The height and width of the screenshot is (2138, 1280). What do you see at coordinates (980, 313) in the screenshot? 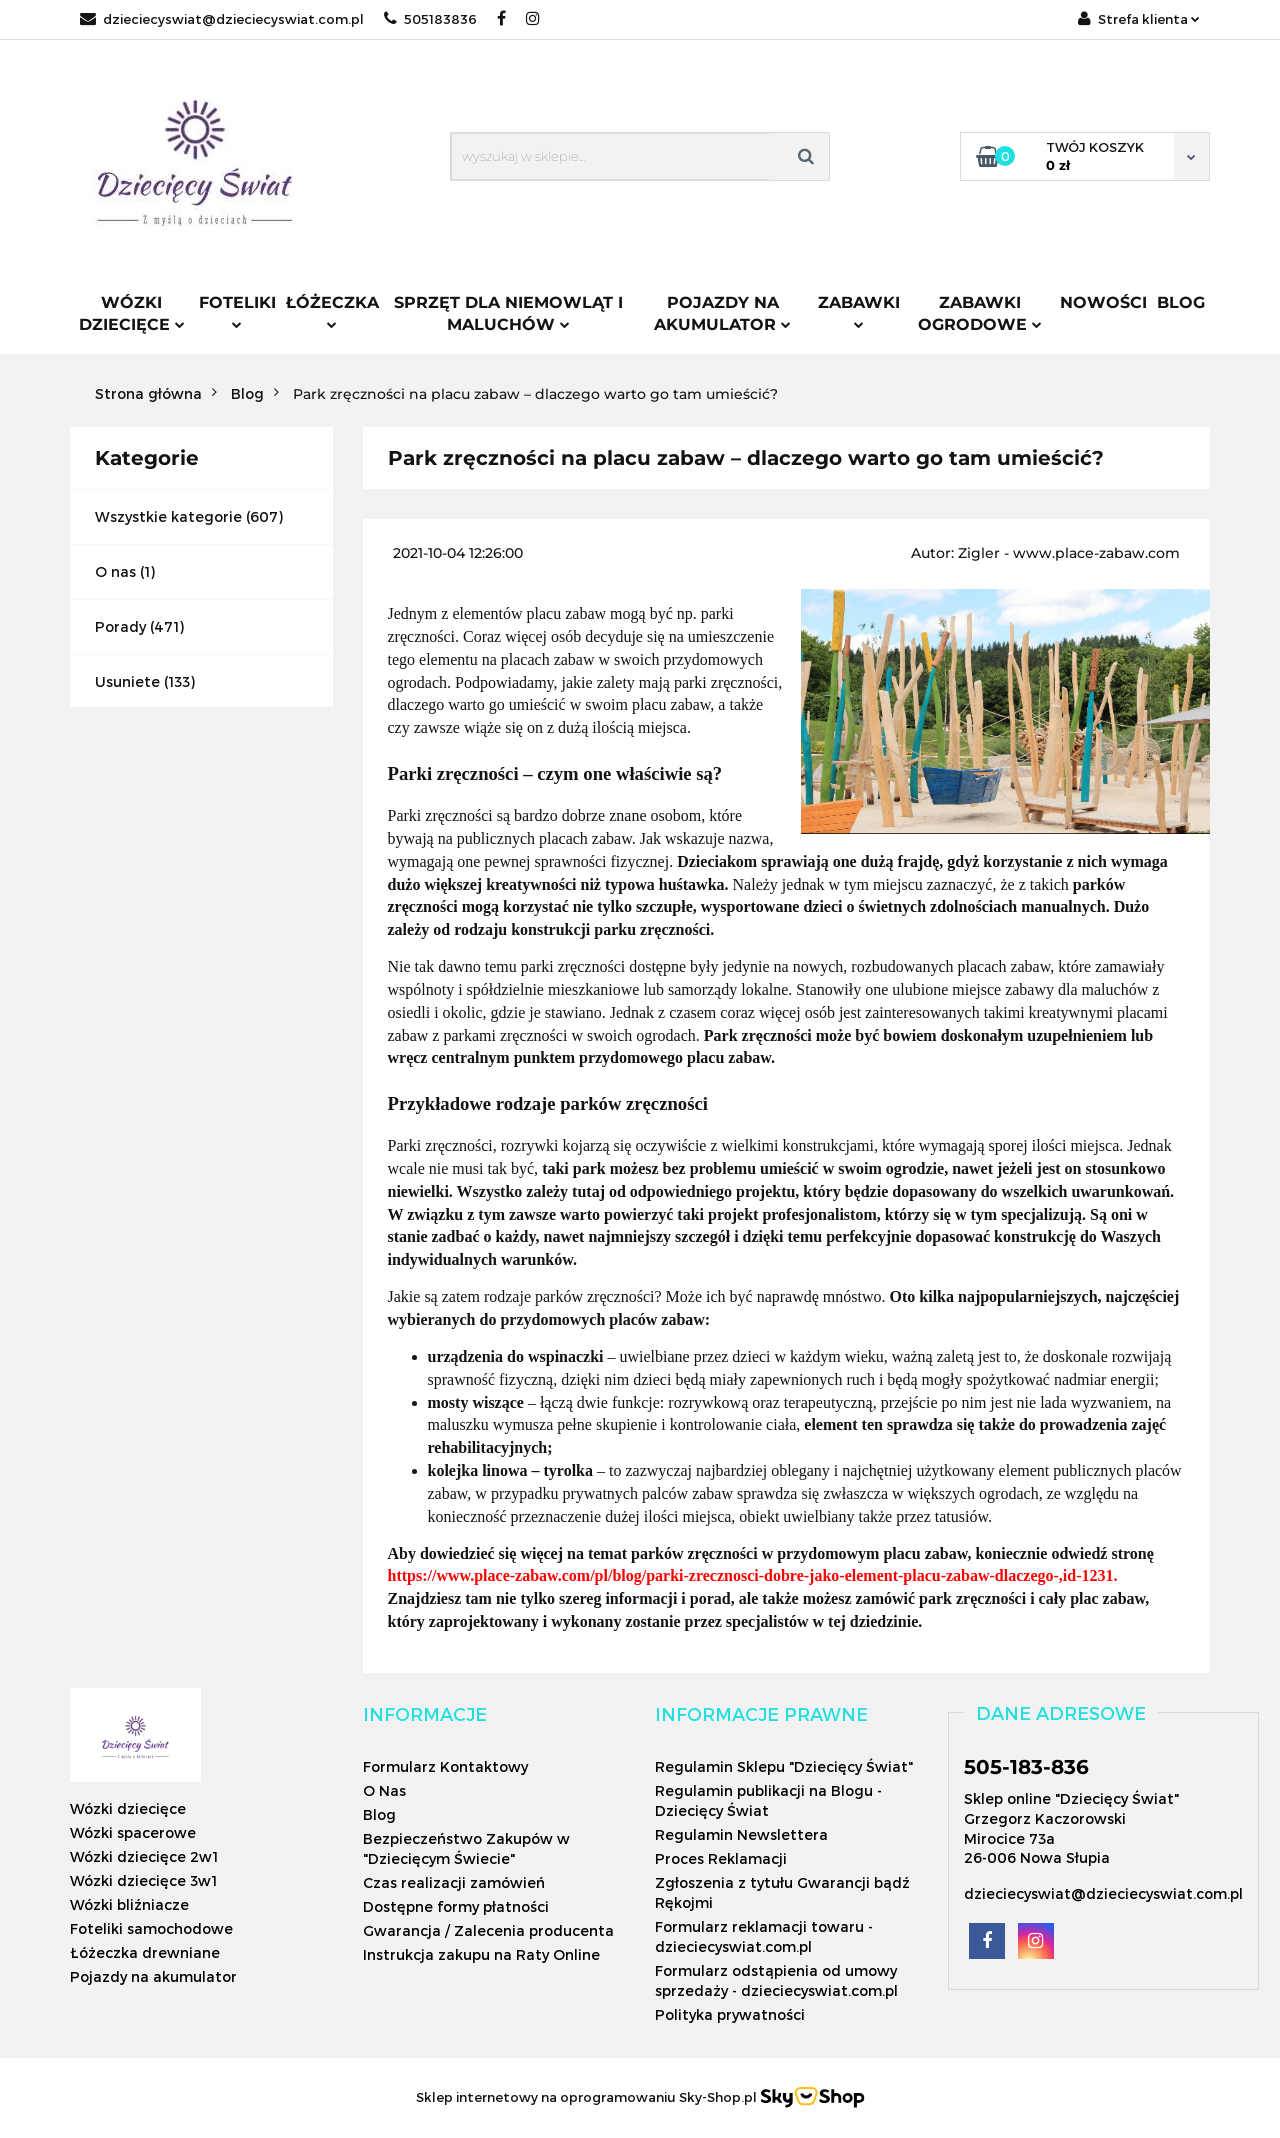
I see `Zabawki ogrodowe` at bounding box center [980, 313].